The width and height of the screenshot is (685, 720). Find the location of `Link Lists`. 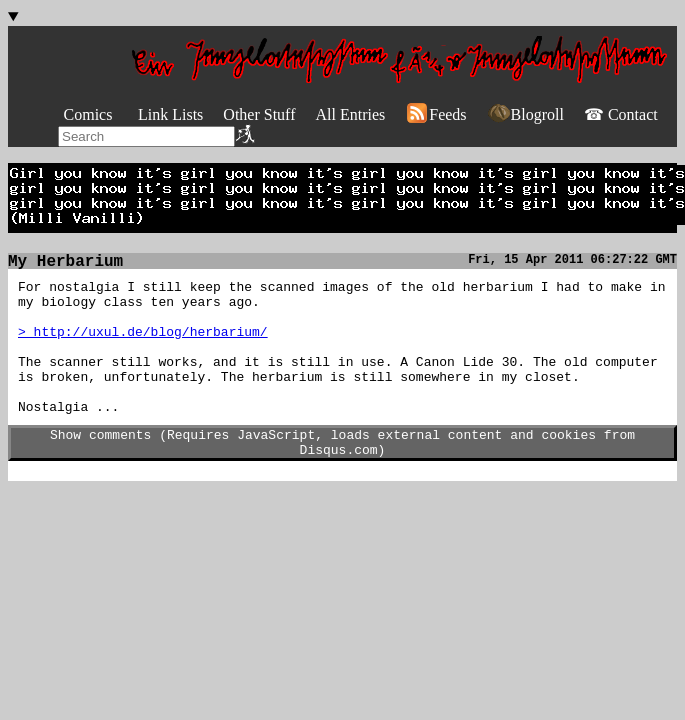

Link Lists is located at coordinates (170, 114).